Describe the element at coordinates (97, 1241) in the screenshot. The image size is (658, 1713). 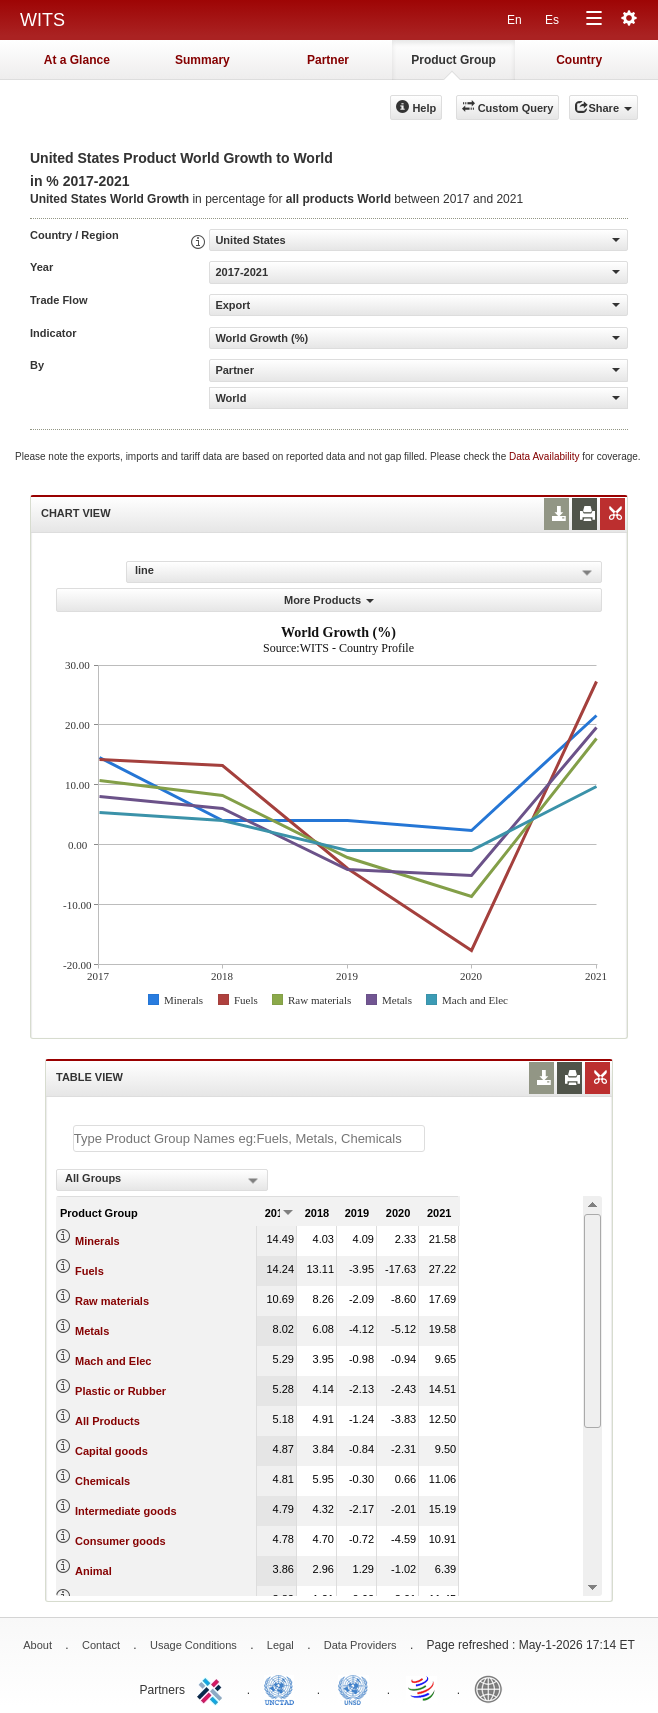
I see `Minerals` at that location.